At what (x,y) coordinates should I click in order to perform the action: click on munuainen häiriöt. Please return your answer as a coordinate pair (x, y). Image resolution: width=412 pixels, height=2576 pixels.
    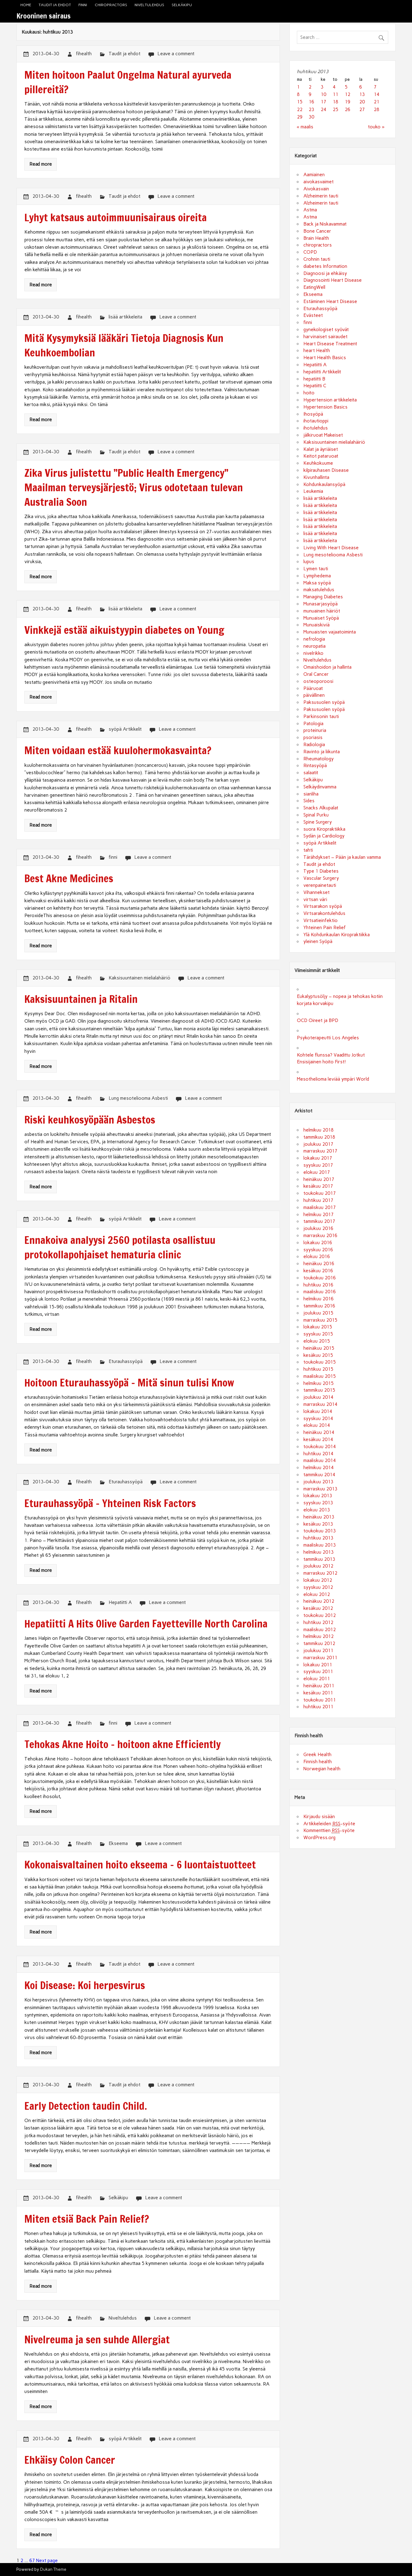
    Looking at the image, I should click on (321, 611).